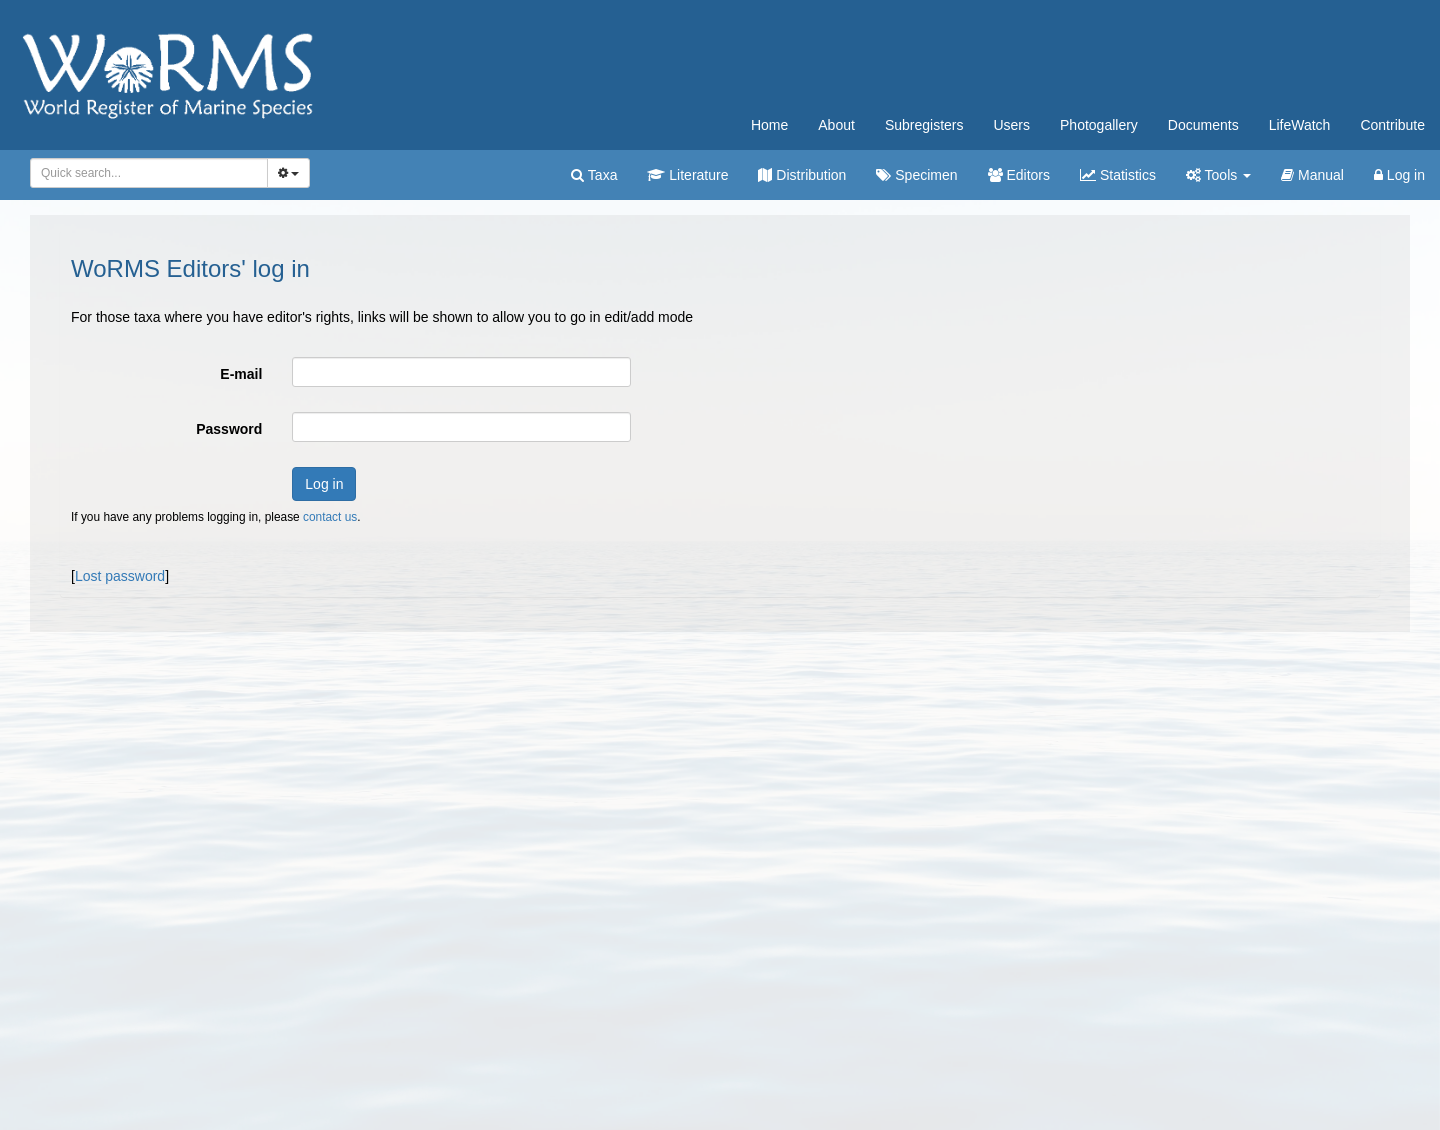 The height and width of the screenshot is (1130, 1440). What do you see at coordinates (120, 576) in the screenshot?
I see `Lost password` at bounding box center [120, 576].